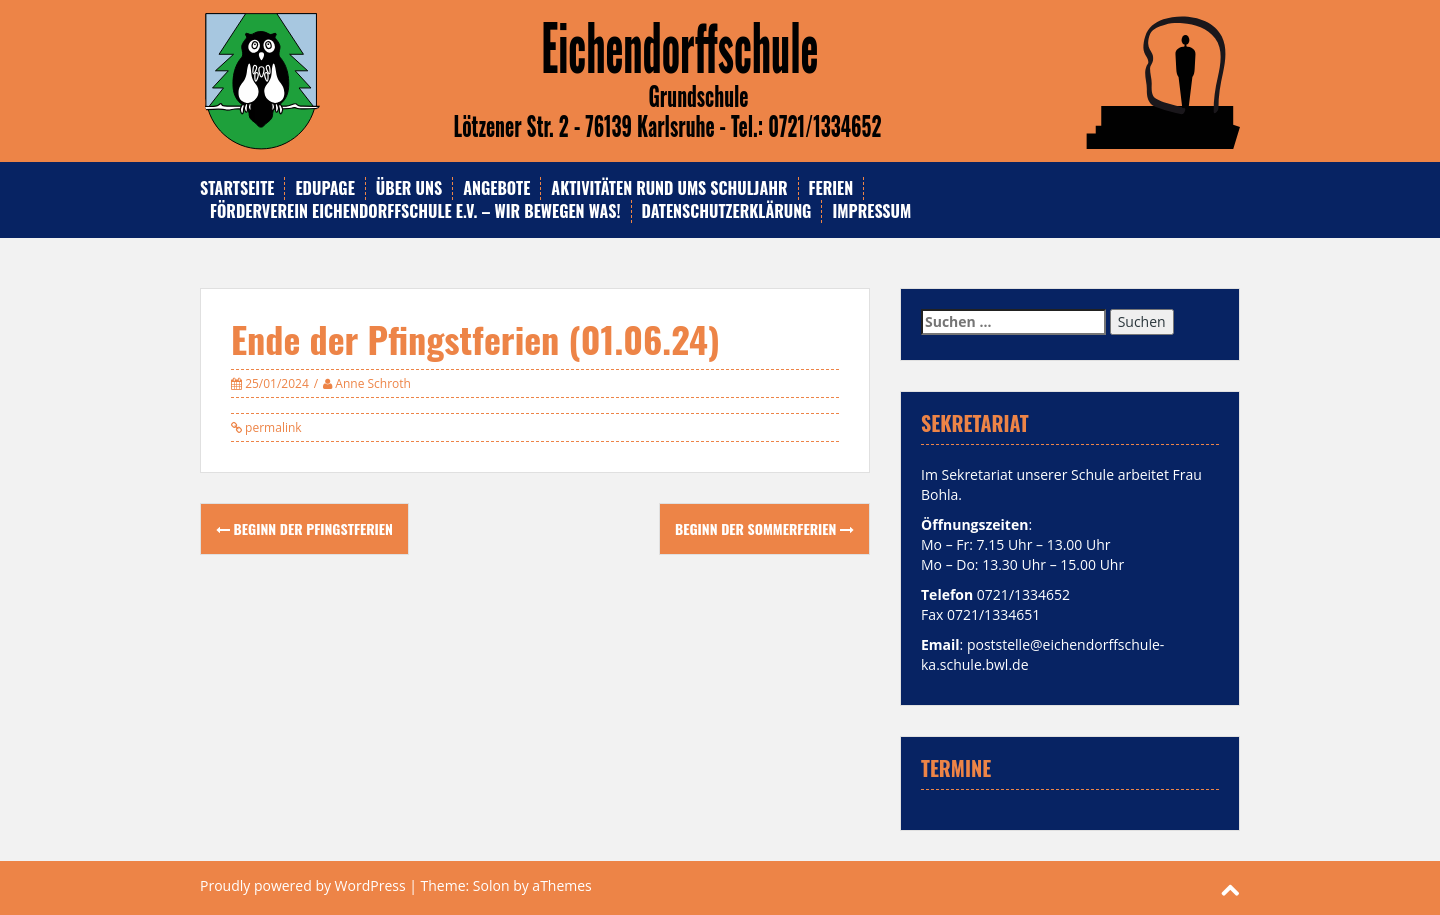  Describe the element at coordinates (727, 211) in the screenshot. I see `Datenschutzerklärung` at that location.